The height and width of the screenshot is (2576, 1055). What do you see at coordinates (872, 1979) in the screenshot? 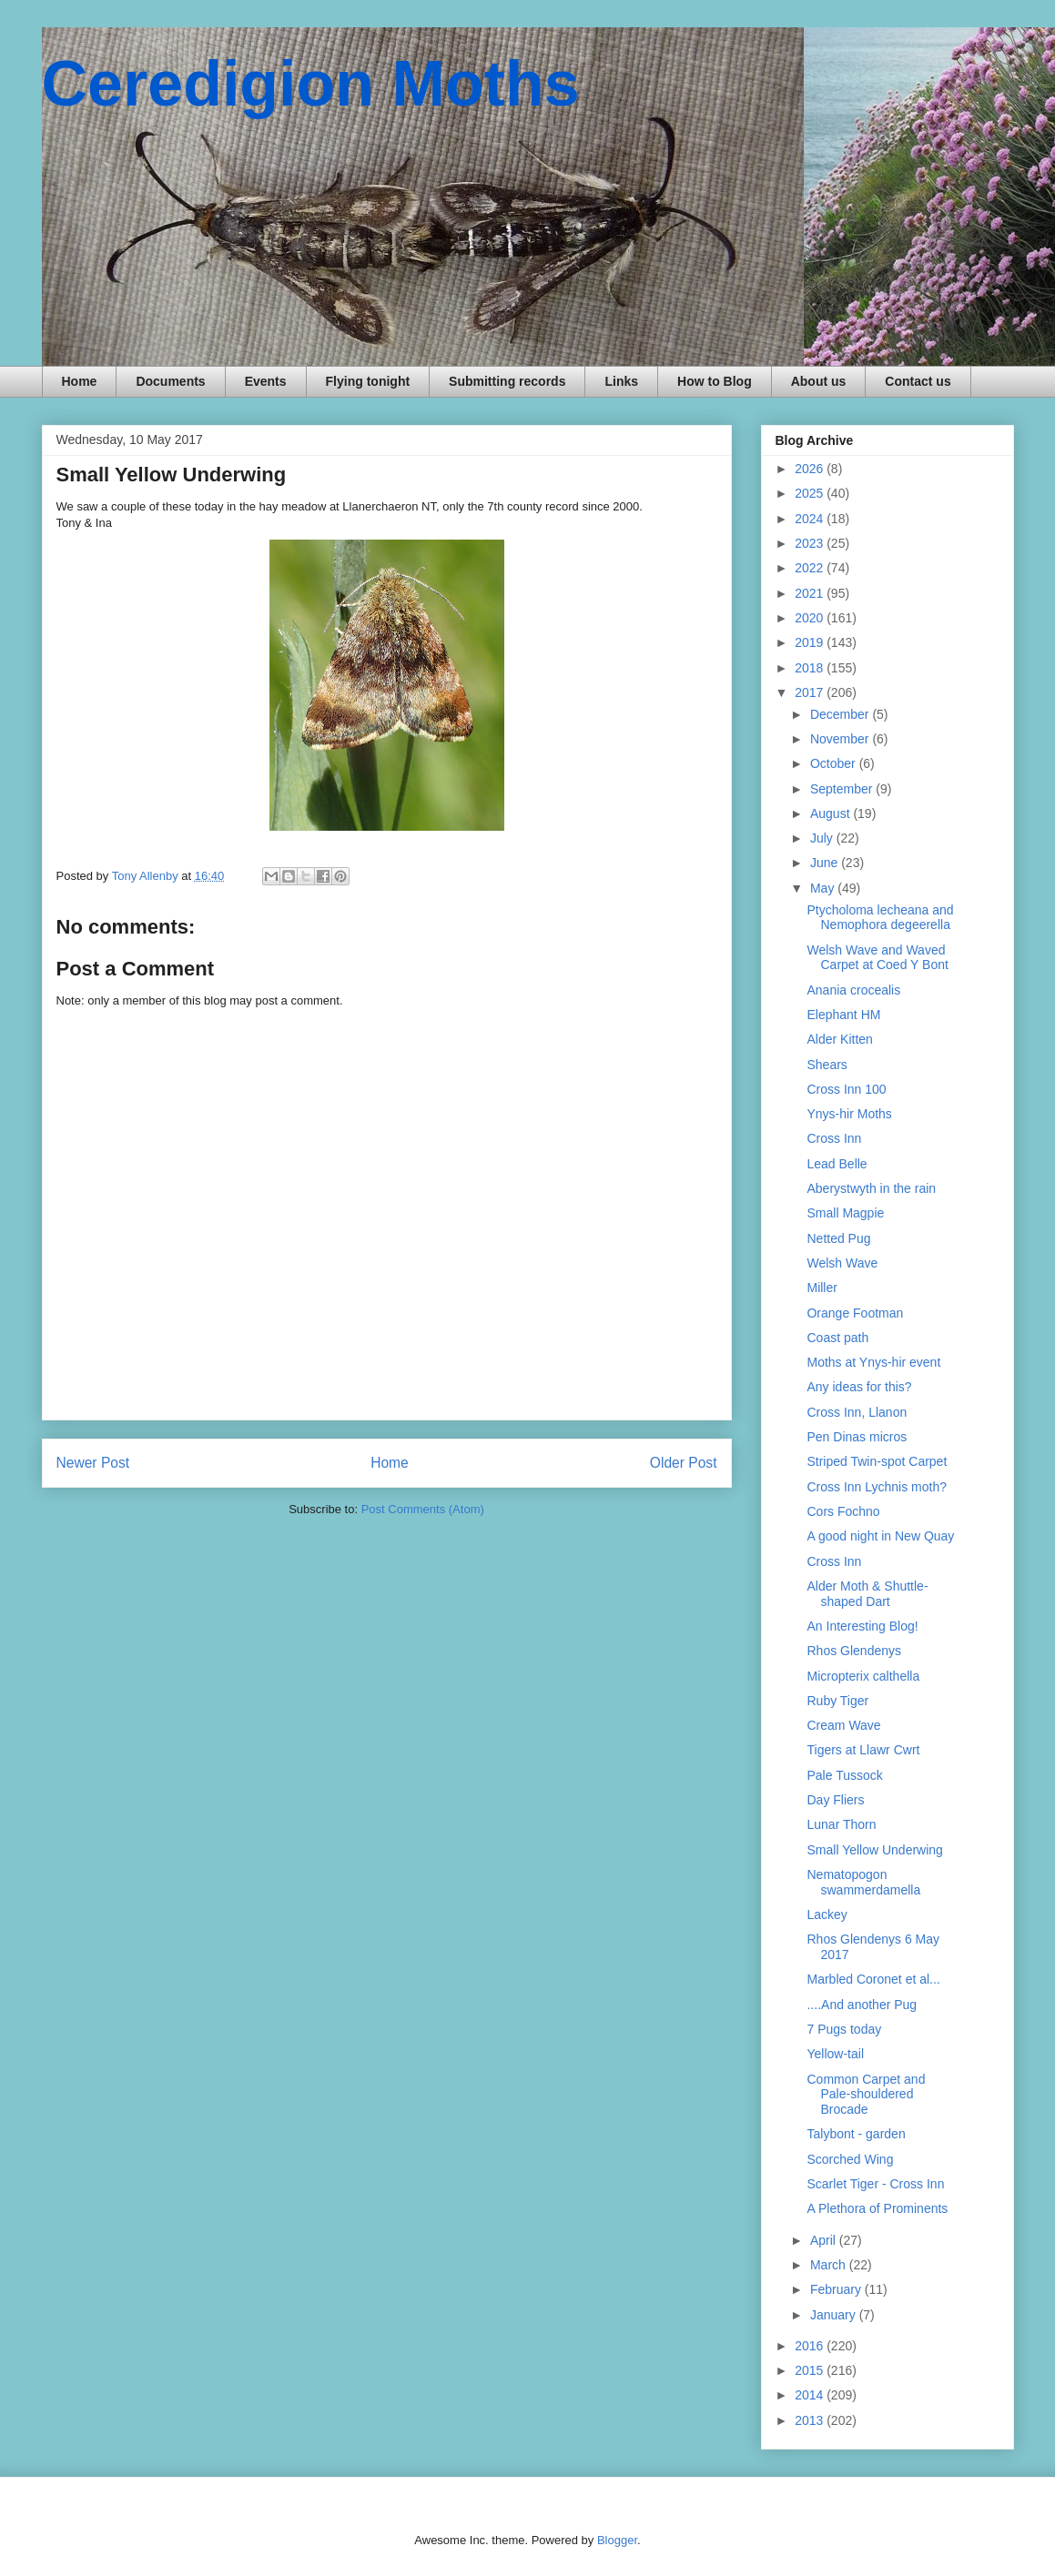
I see `Marbled Coronet et al...` at bounding box center [872, 1979].